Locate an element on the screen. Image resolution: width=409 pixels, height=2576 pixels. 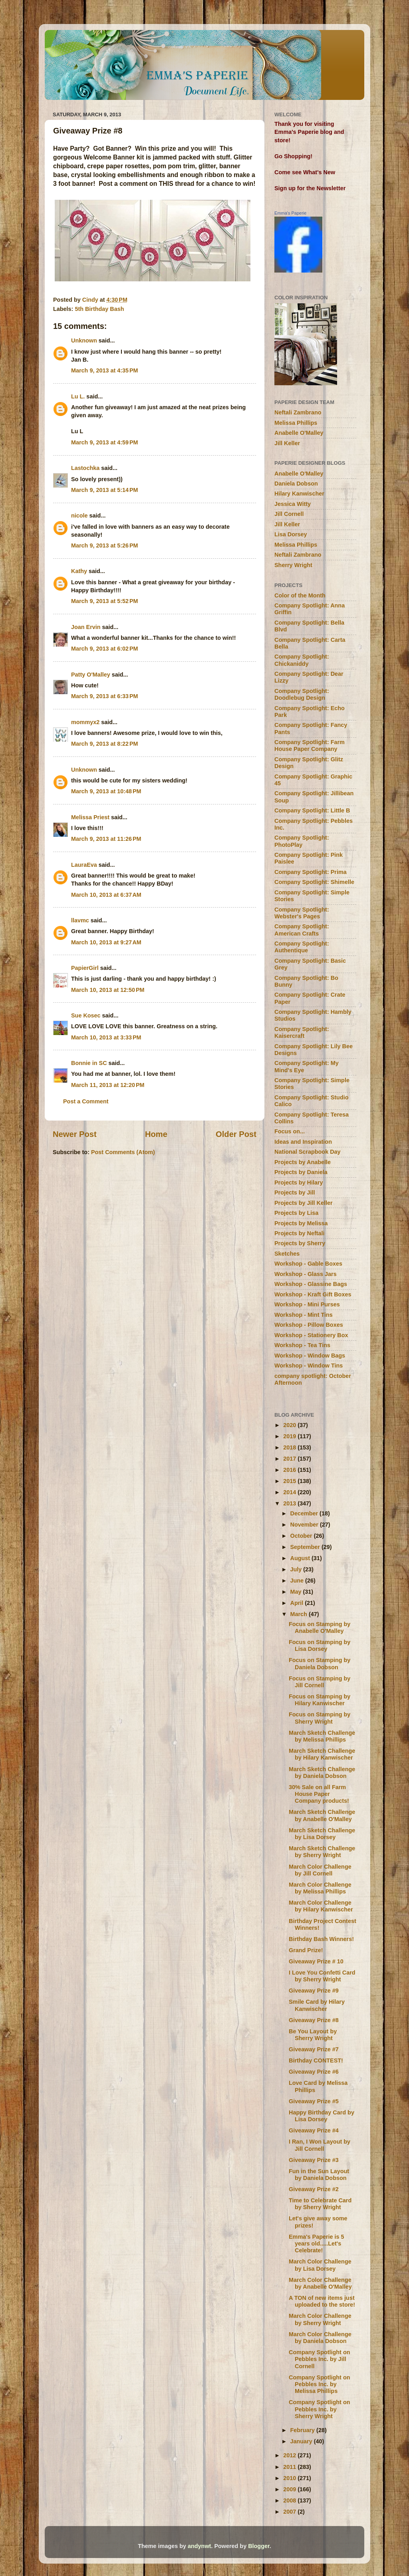
Lu L. is located at coordinates (78, 396).